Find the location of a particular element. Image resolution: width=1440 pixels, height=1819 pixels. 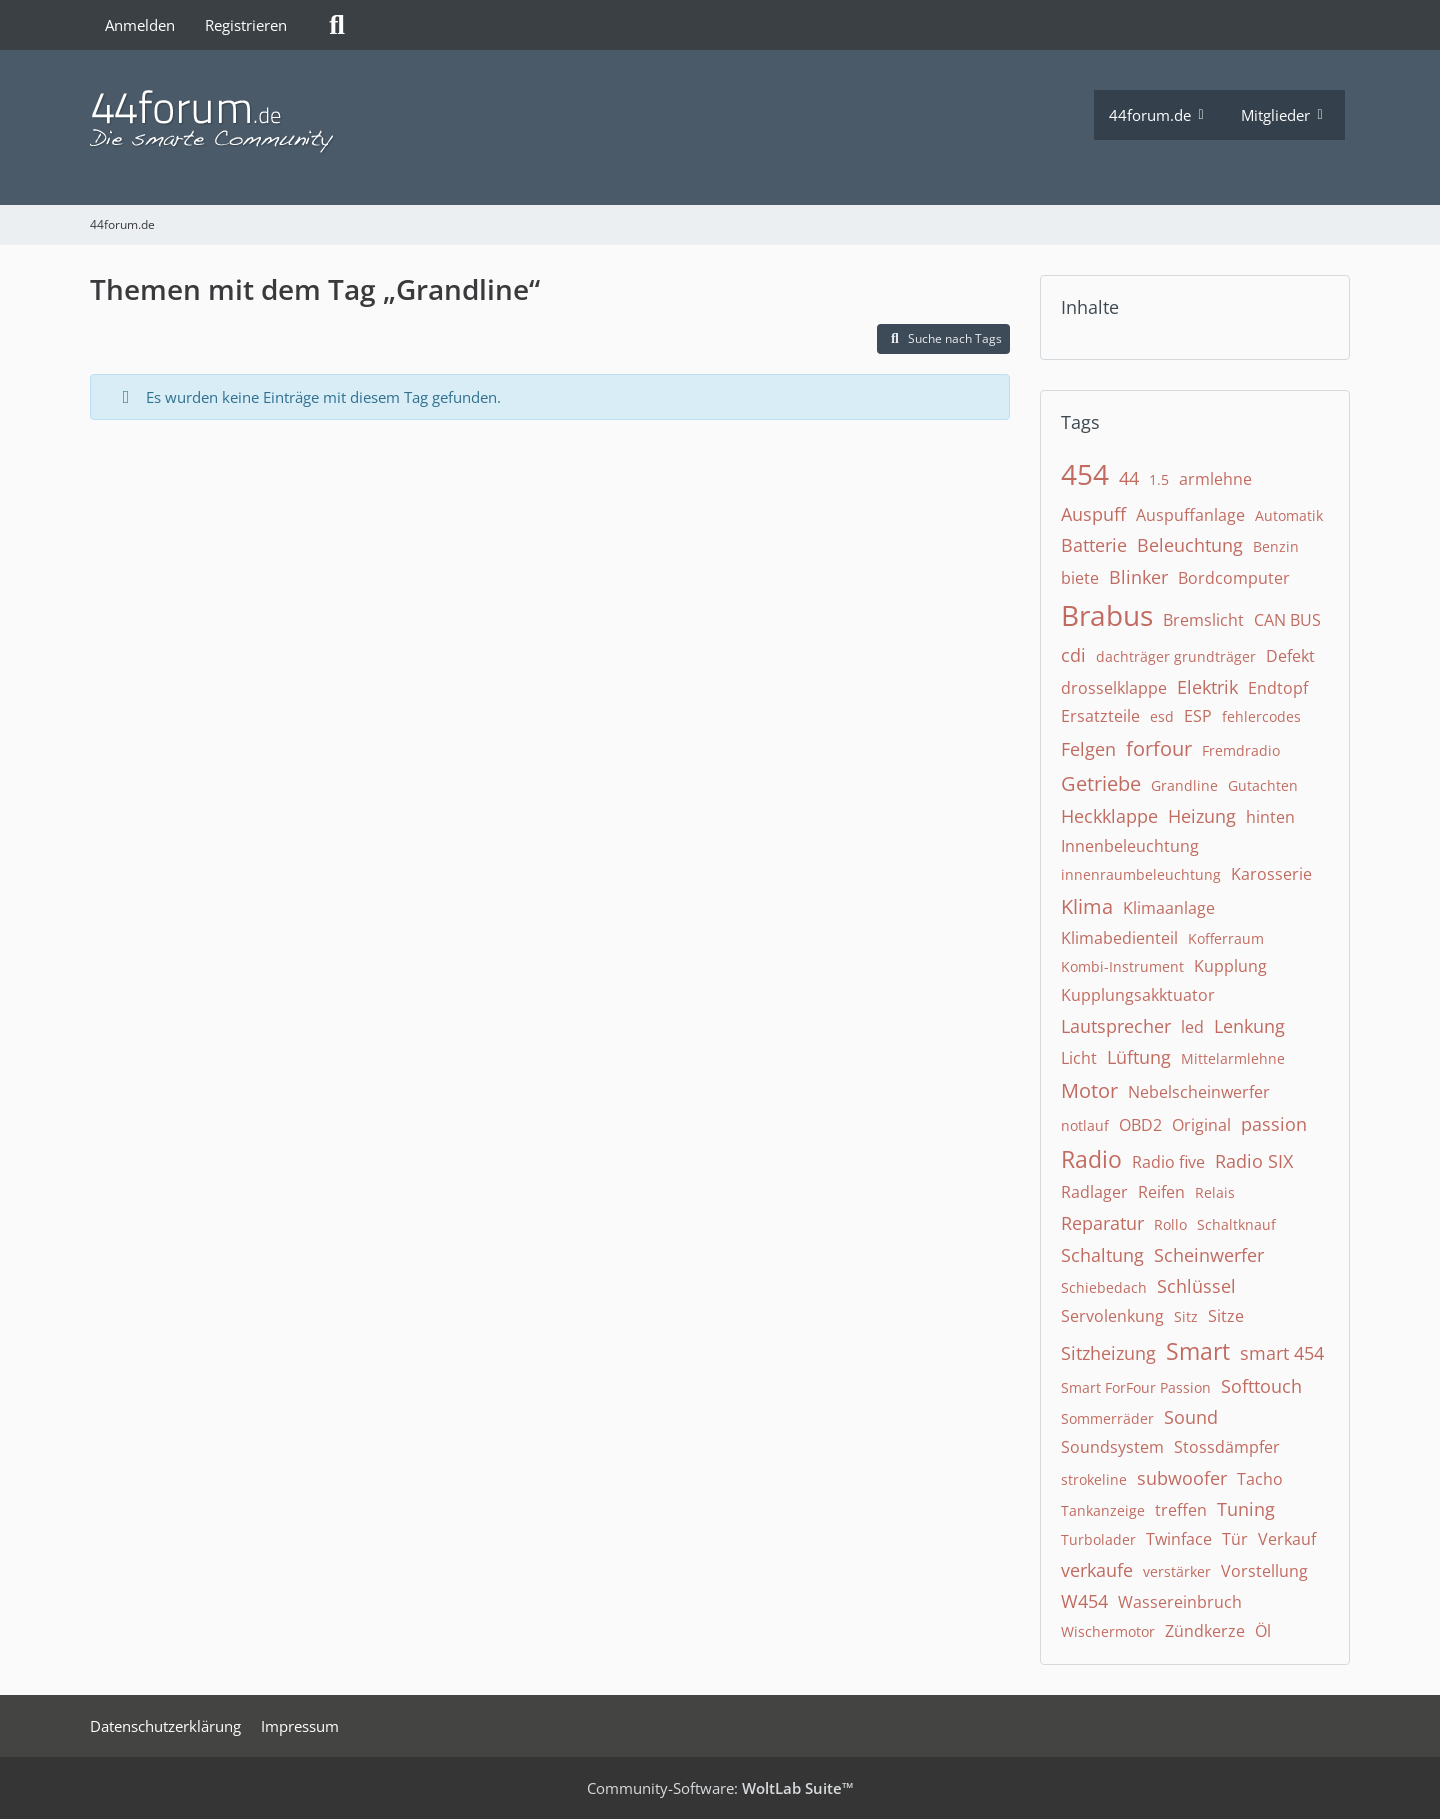

Beleuchtung is located at coordinates (1190, 545).